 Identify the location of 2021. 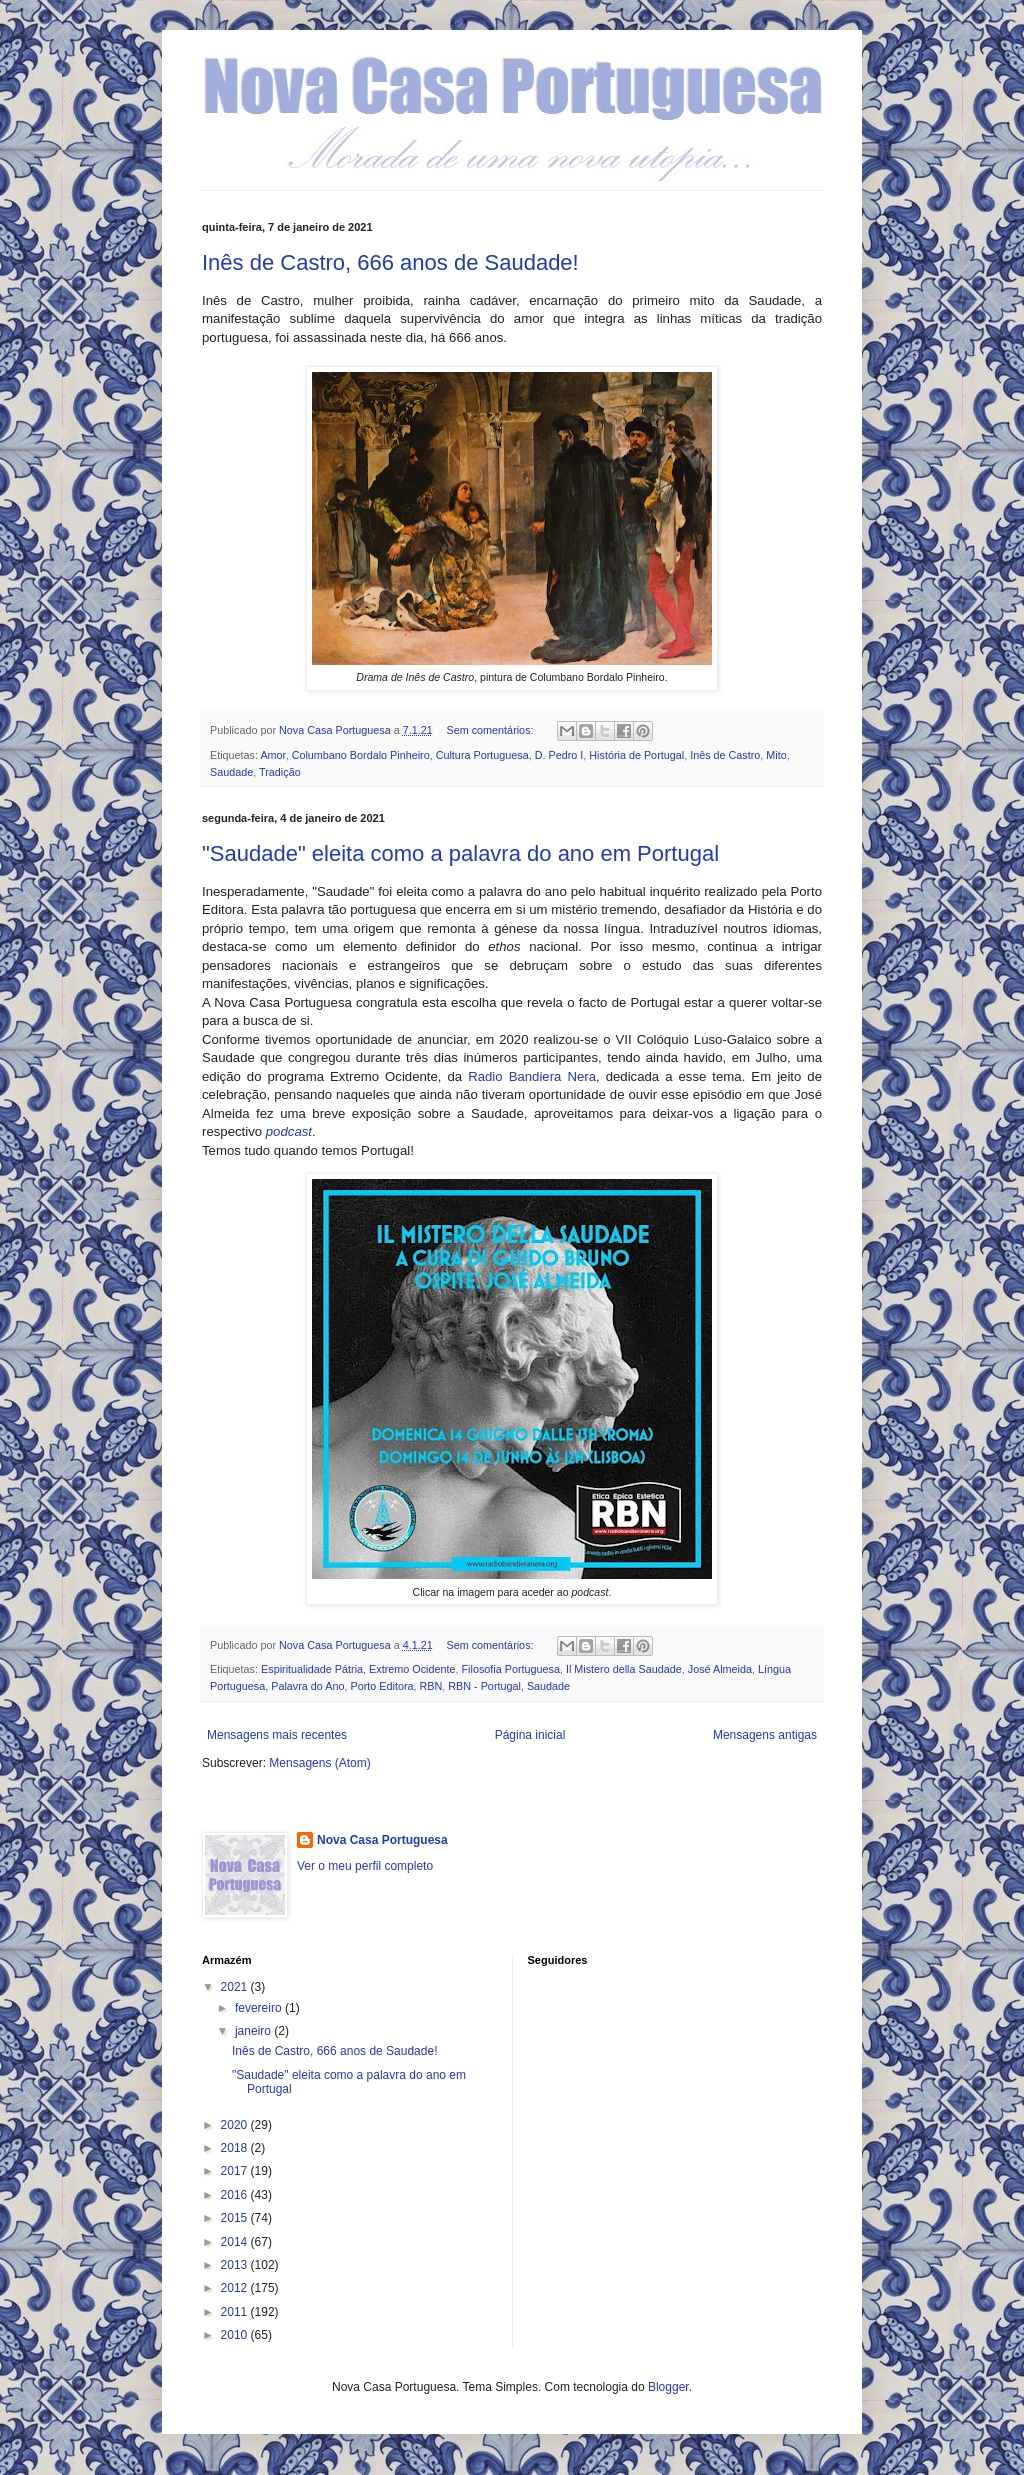
(236, 1987).